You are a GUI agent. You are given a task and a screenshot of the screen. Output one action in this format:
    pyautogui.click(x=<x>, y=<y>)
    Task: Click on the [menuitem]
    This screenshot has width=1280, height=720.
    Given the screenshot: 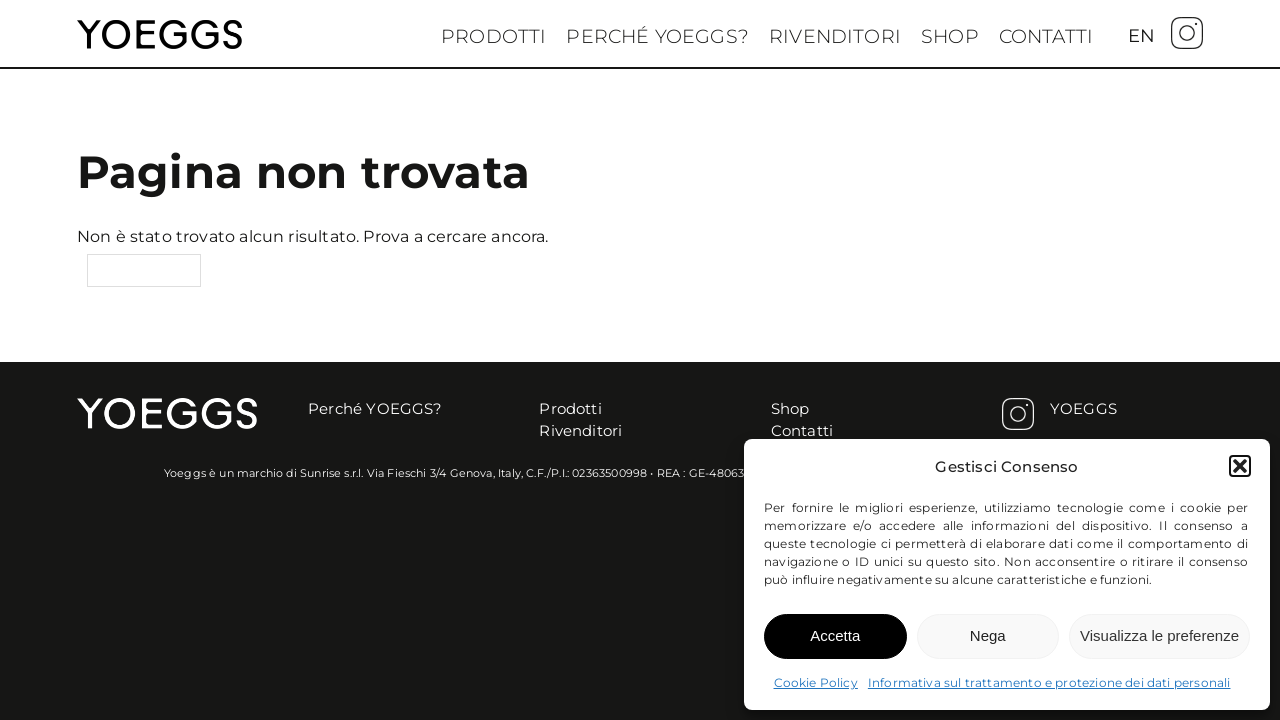 What is the action you would take?
    pyautogui.click(x=1141, y=36)
    